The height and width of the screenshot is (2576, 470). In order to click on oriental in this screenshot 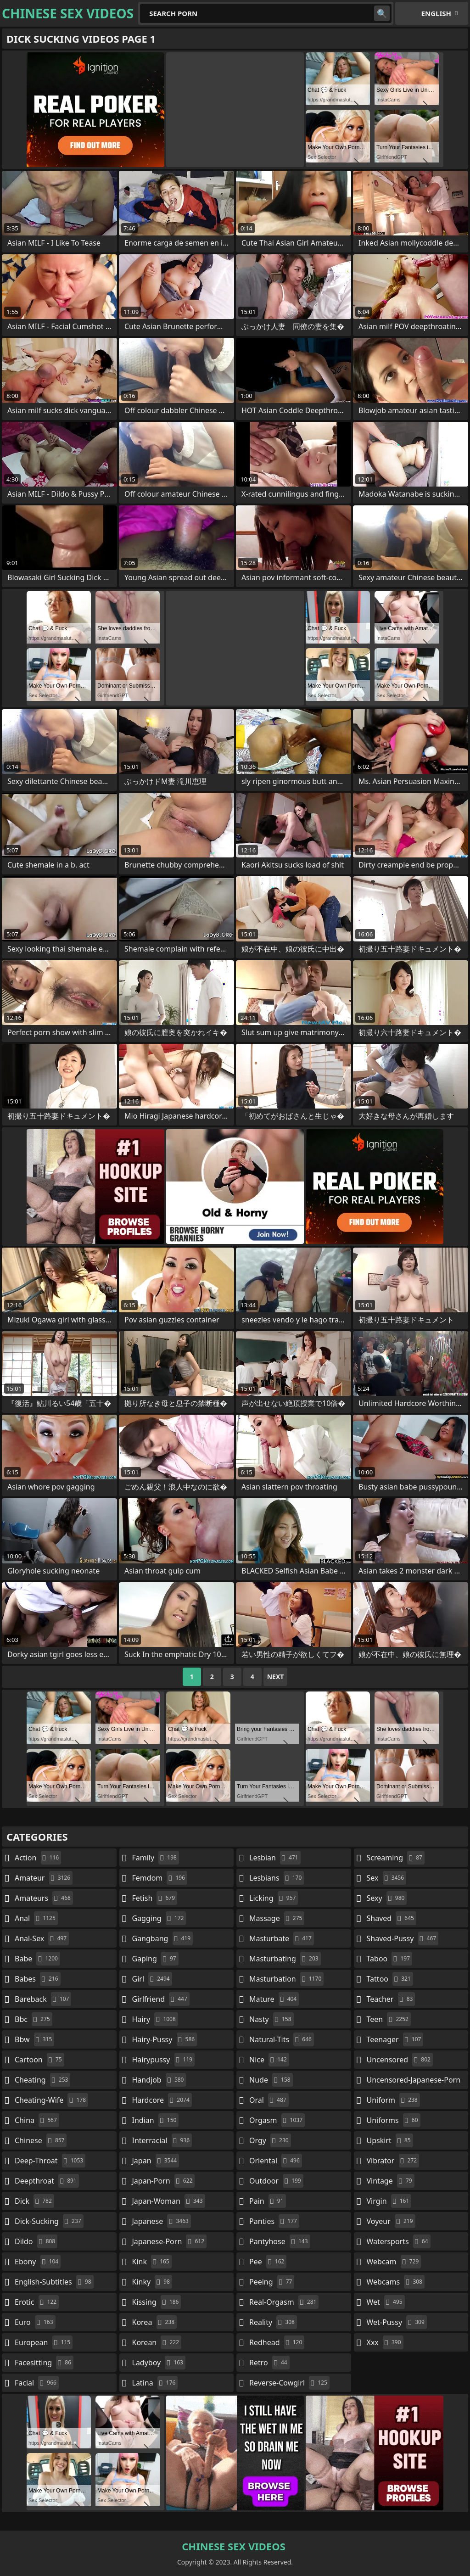, I will do `click(275, 2160)`.